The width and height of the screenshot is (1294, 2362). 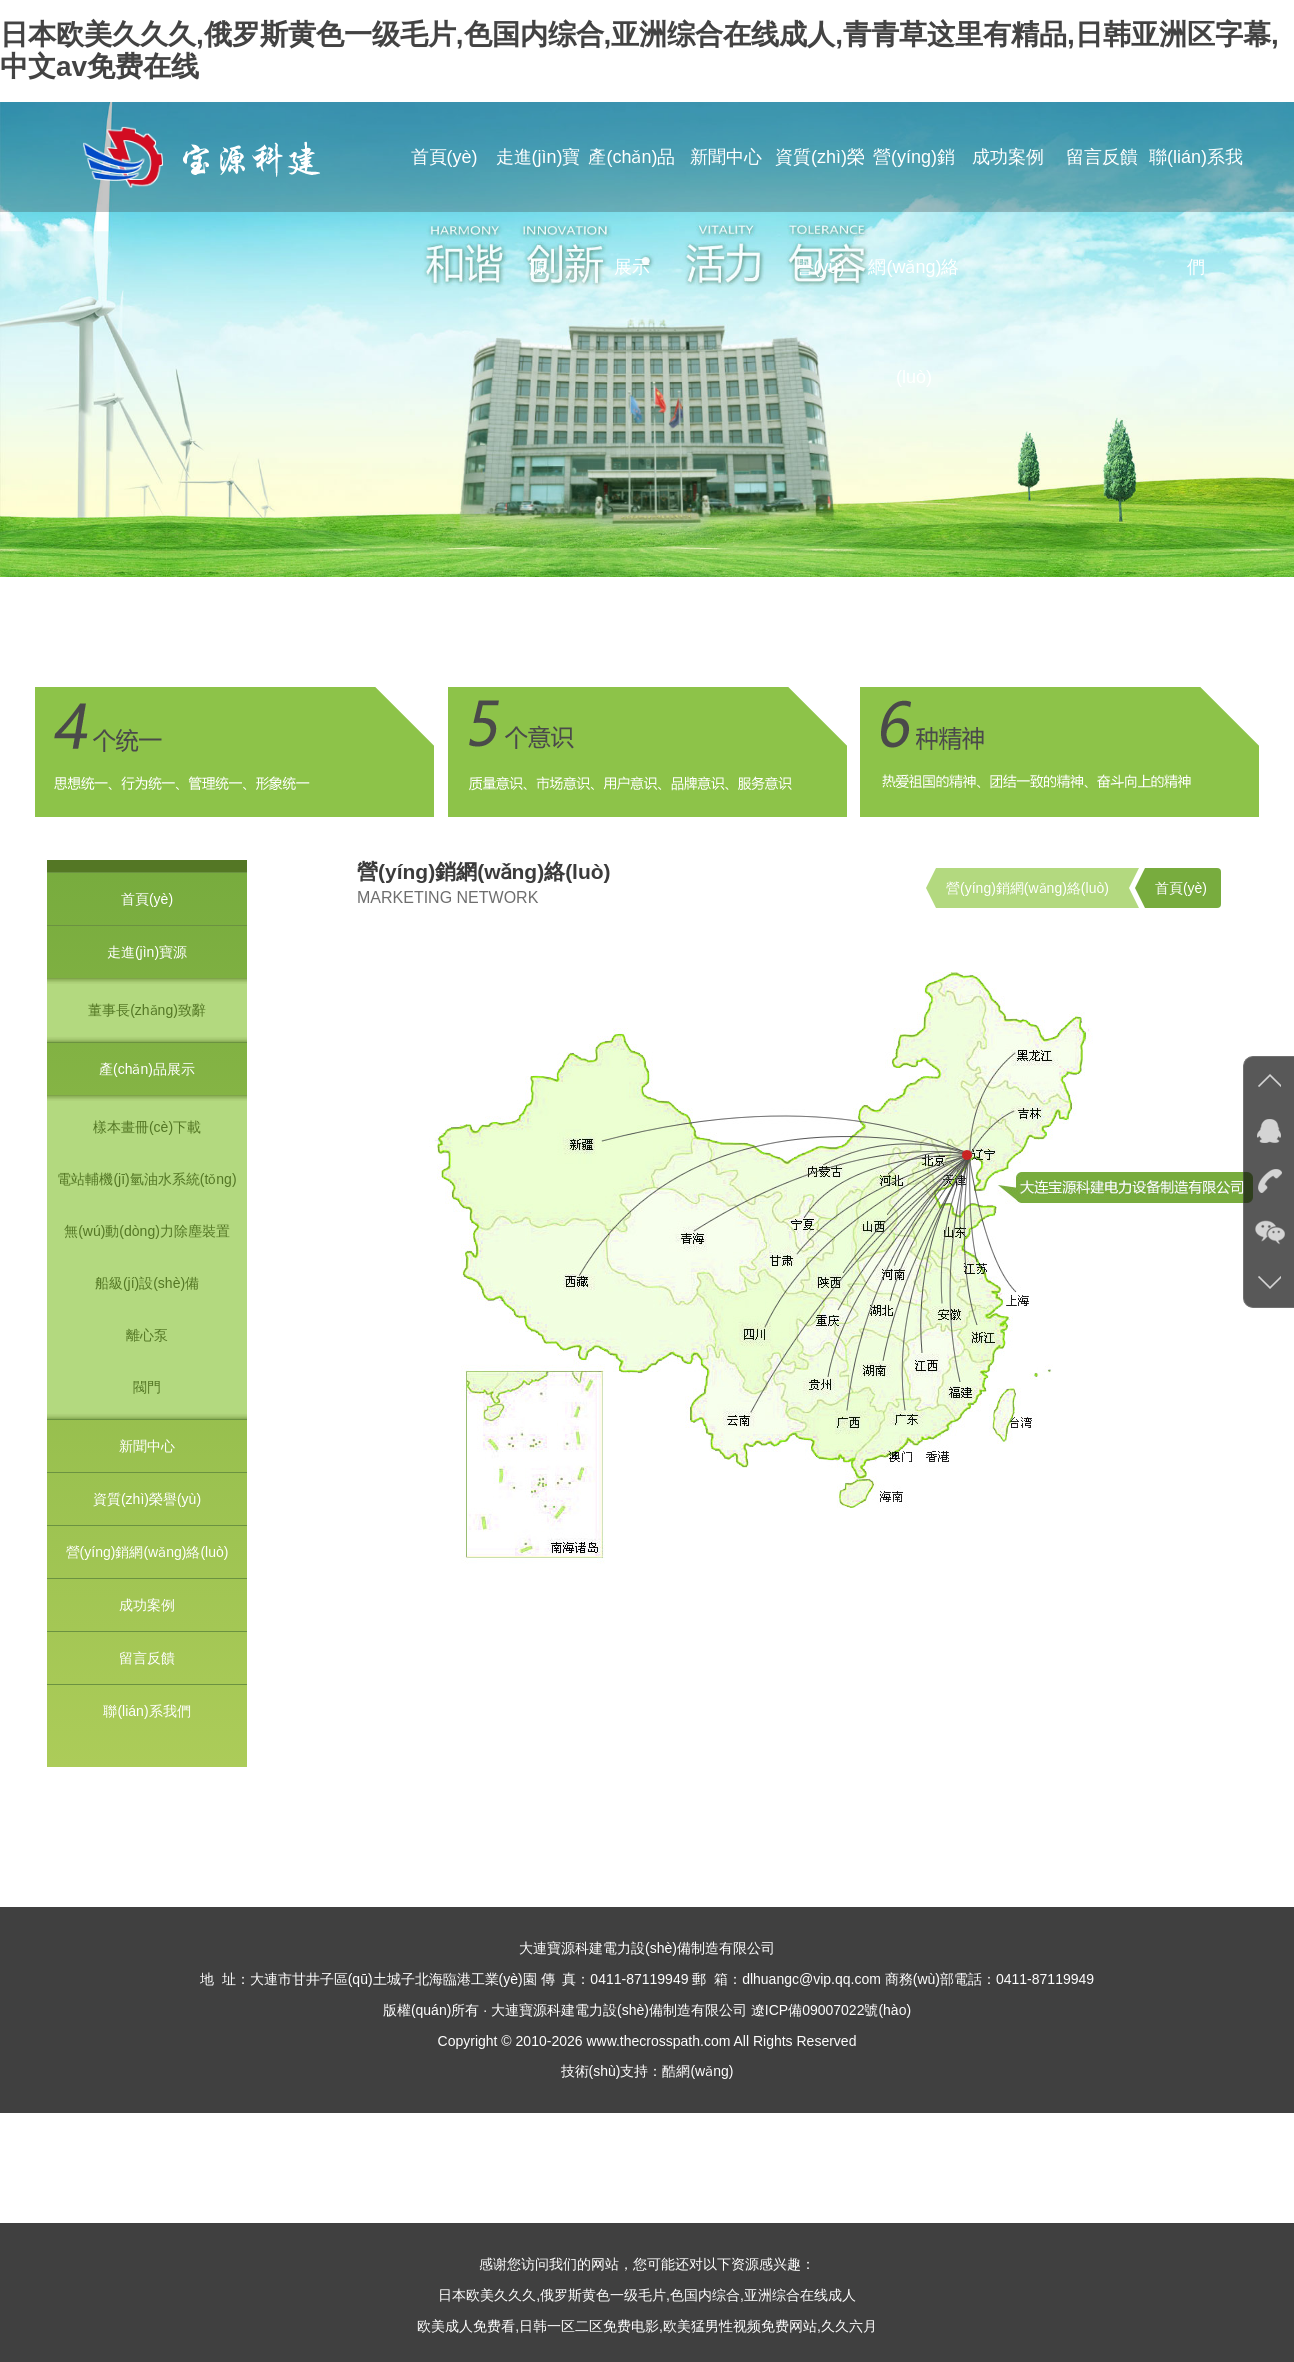 What do you see at coordinates (444, 157) in the screenshot?
I see `首頁(yè)` at bounding box center [444, 157].